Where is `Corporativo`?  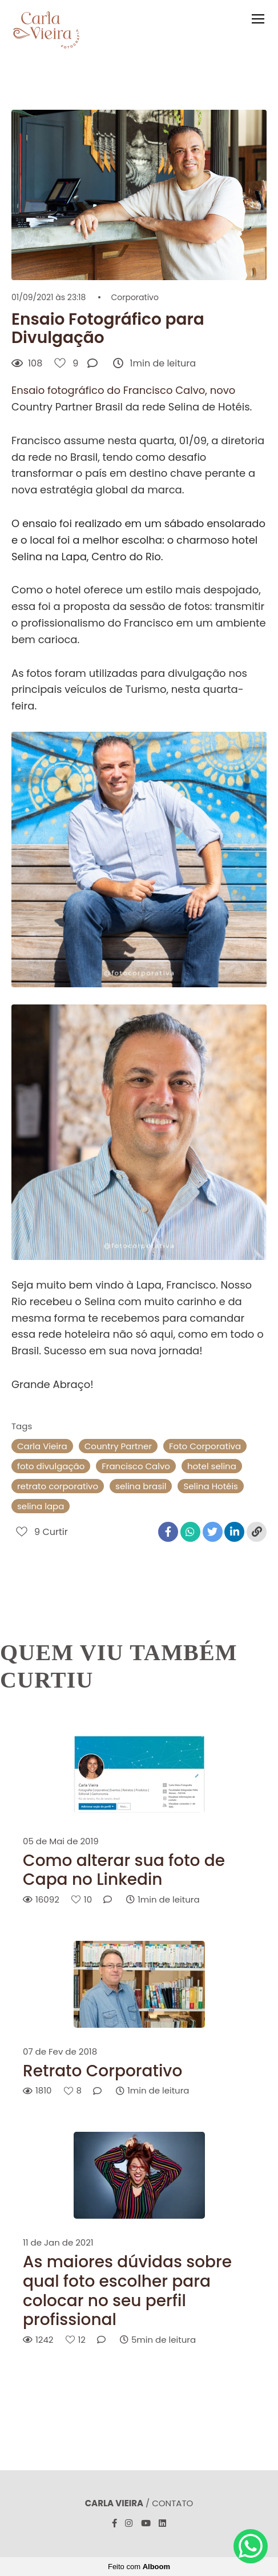
Corporativo is located at coordinates (134, 297).